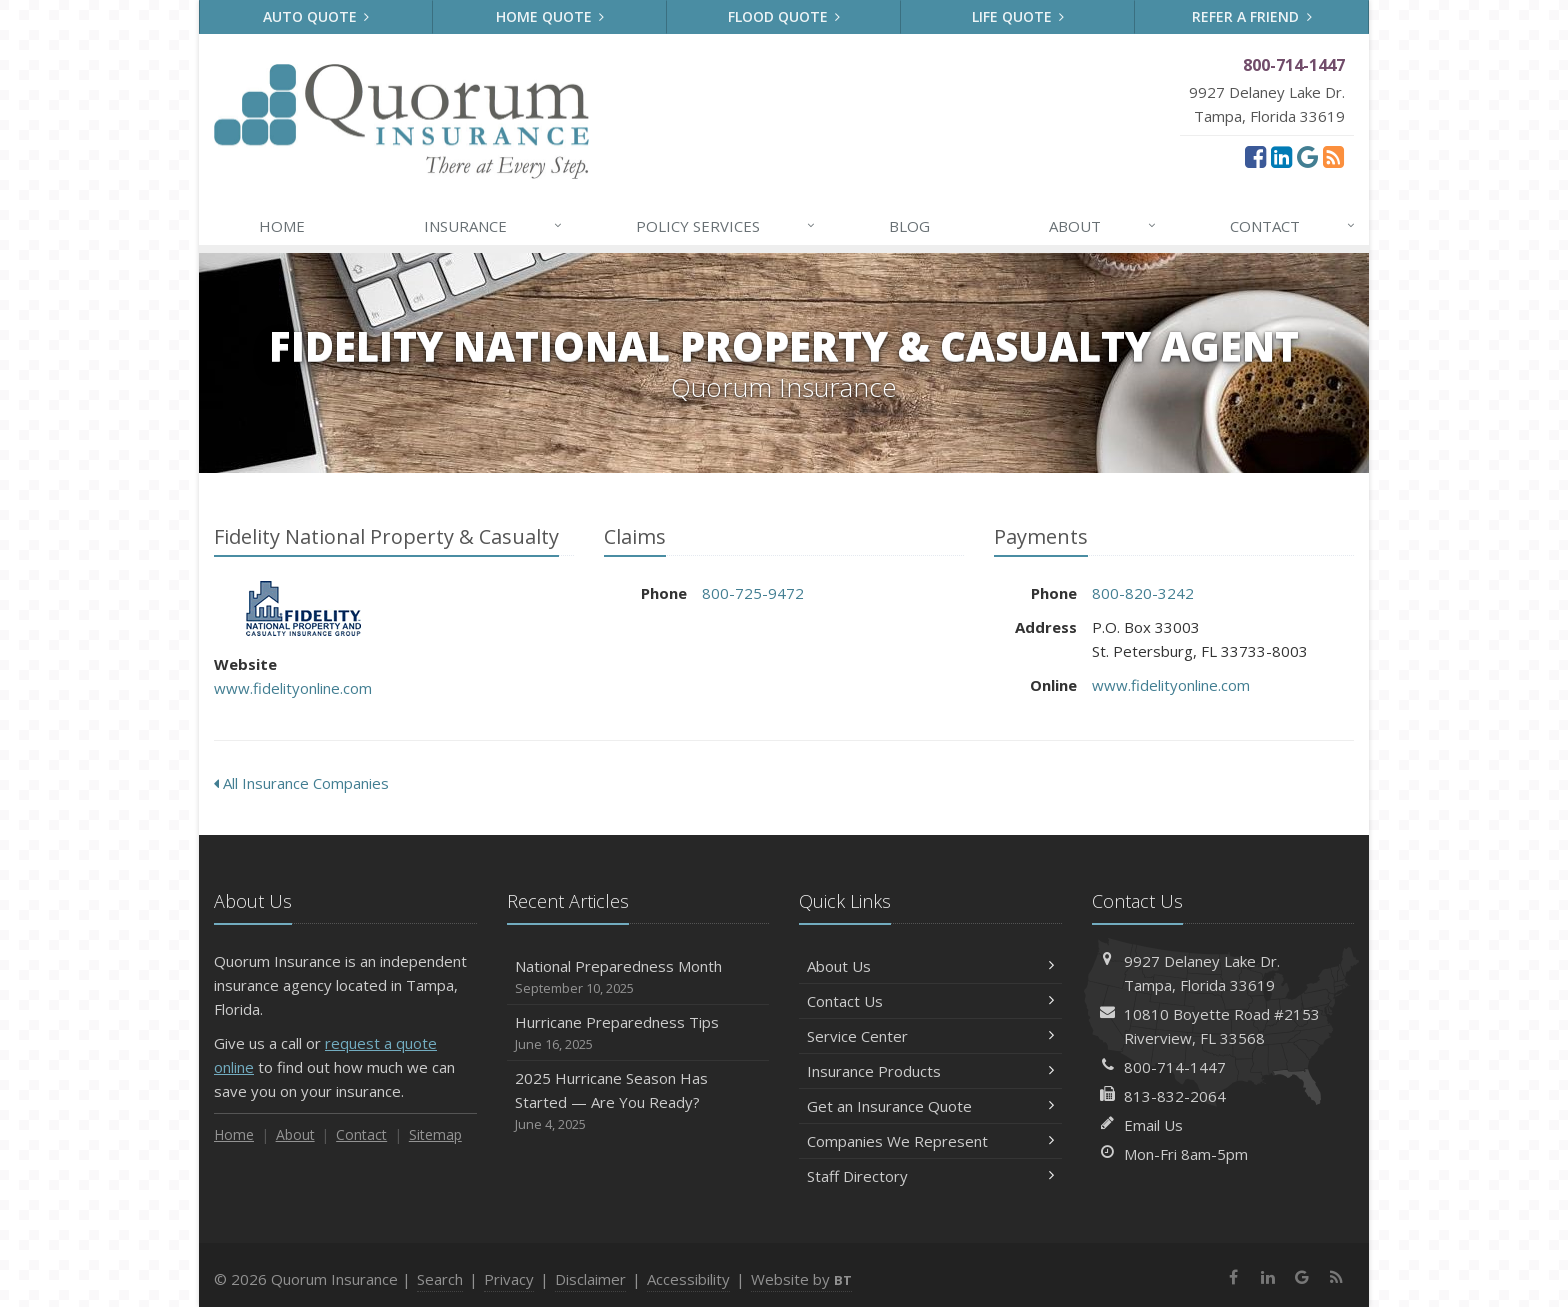 This screenshot has height=1307, width=1568. Describe the element at coordinates (1153, 1125) in the screenshot. I see `Email Us` at that location.